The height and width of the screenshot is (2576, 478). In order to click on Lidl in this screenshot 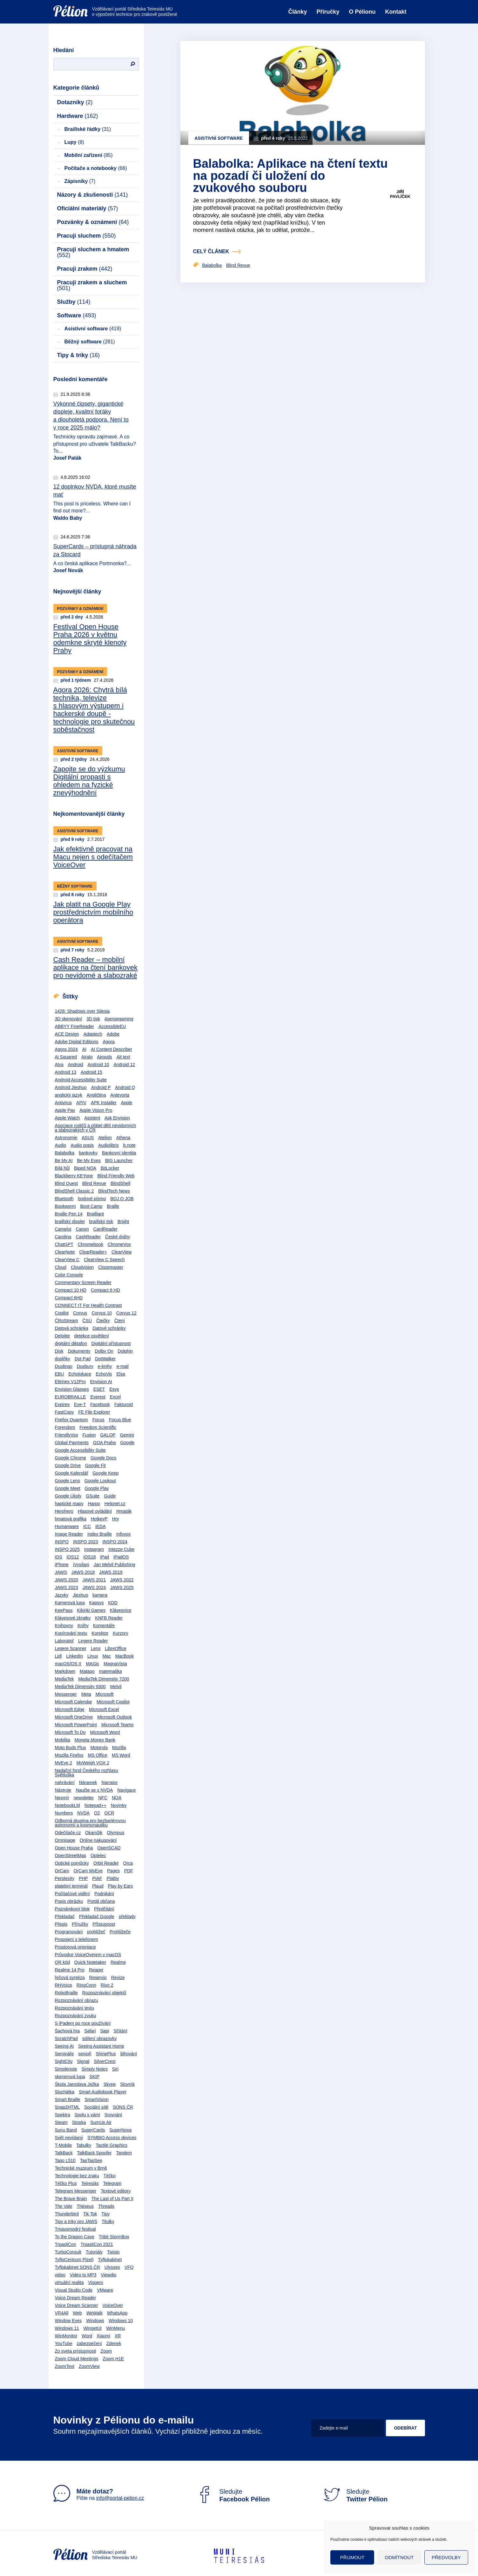, I will do `click(58, 1656)`.